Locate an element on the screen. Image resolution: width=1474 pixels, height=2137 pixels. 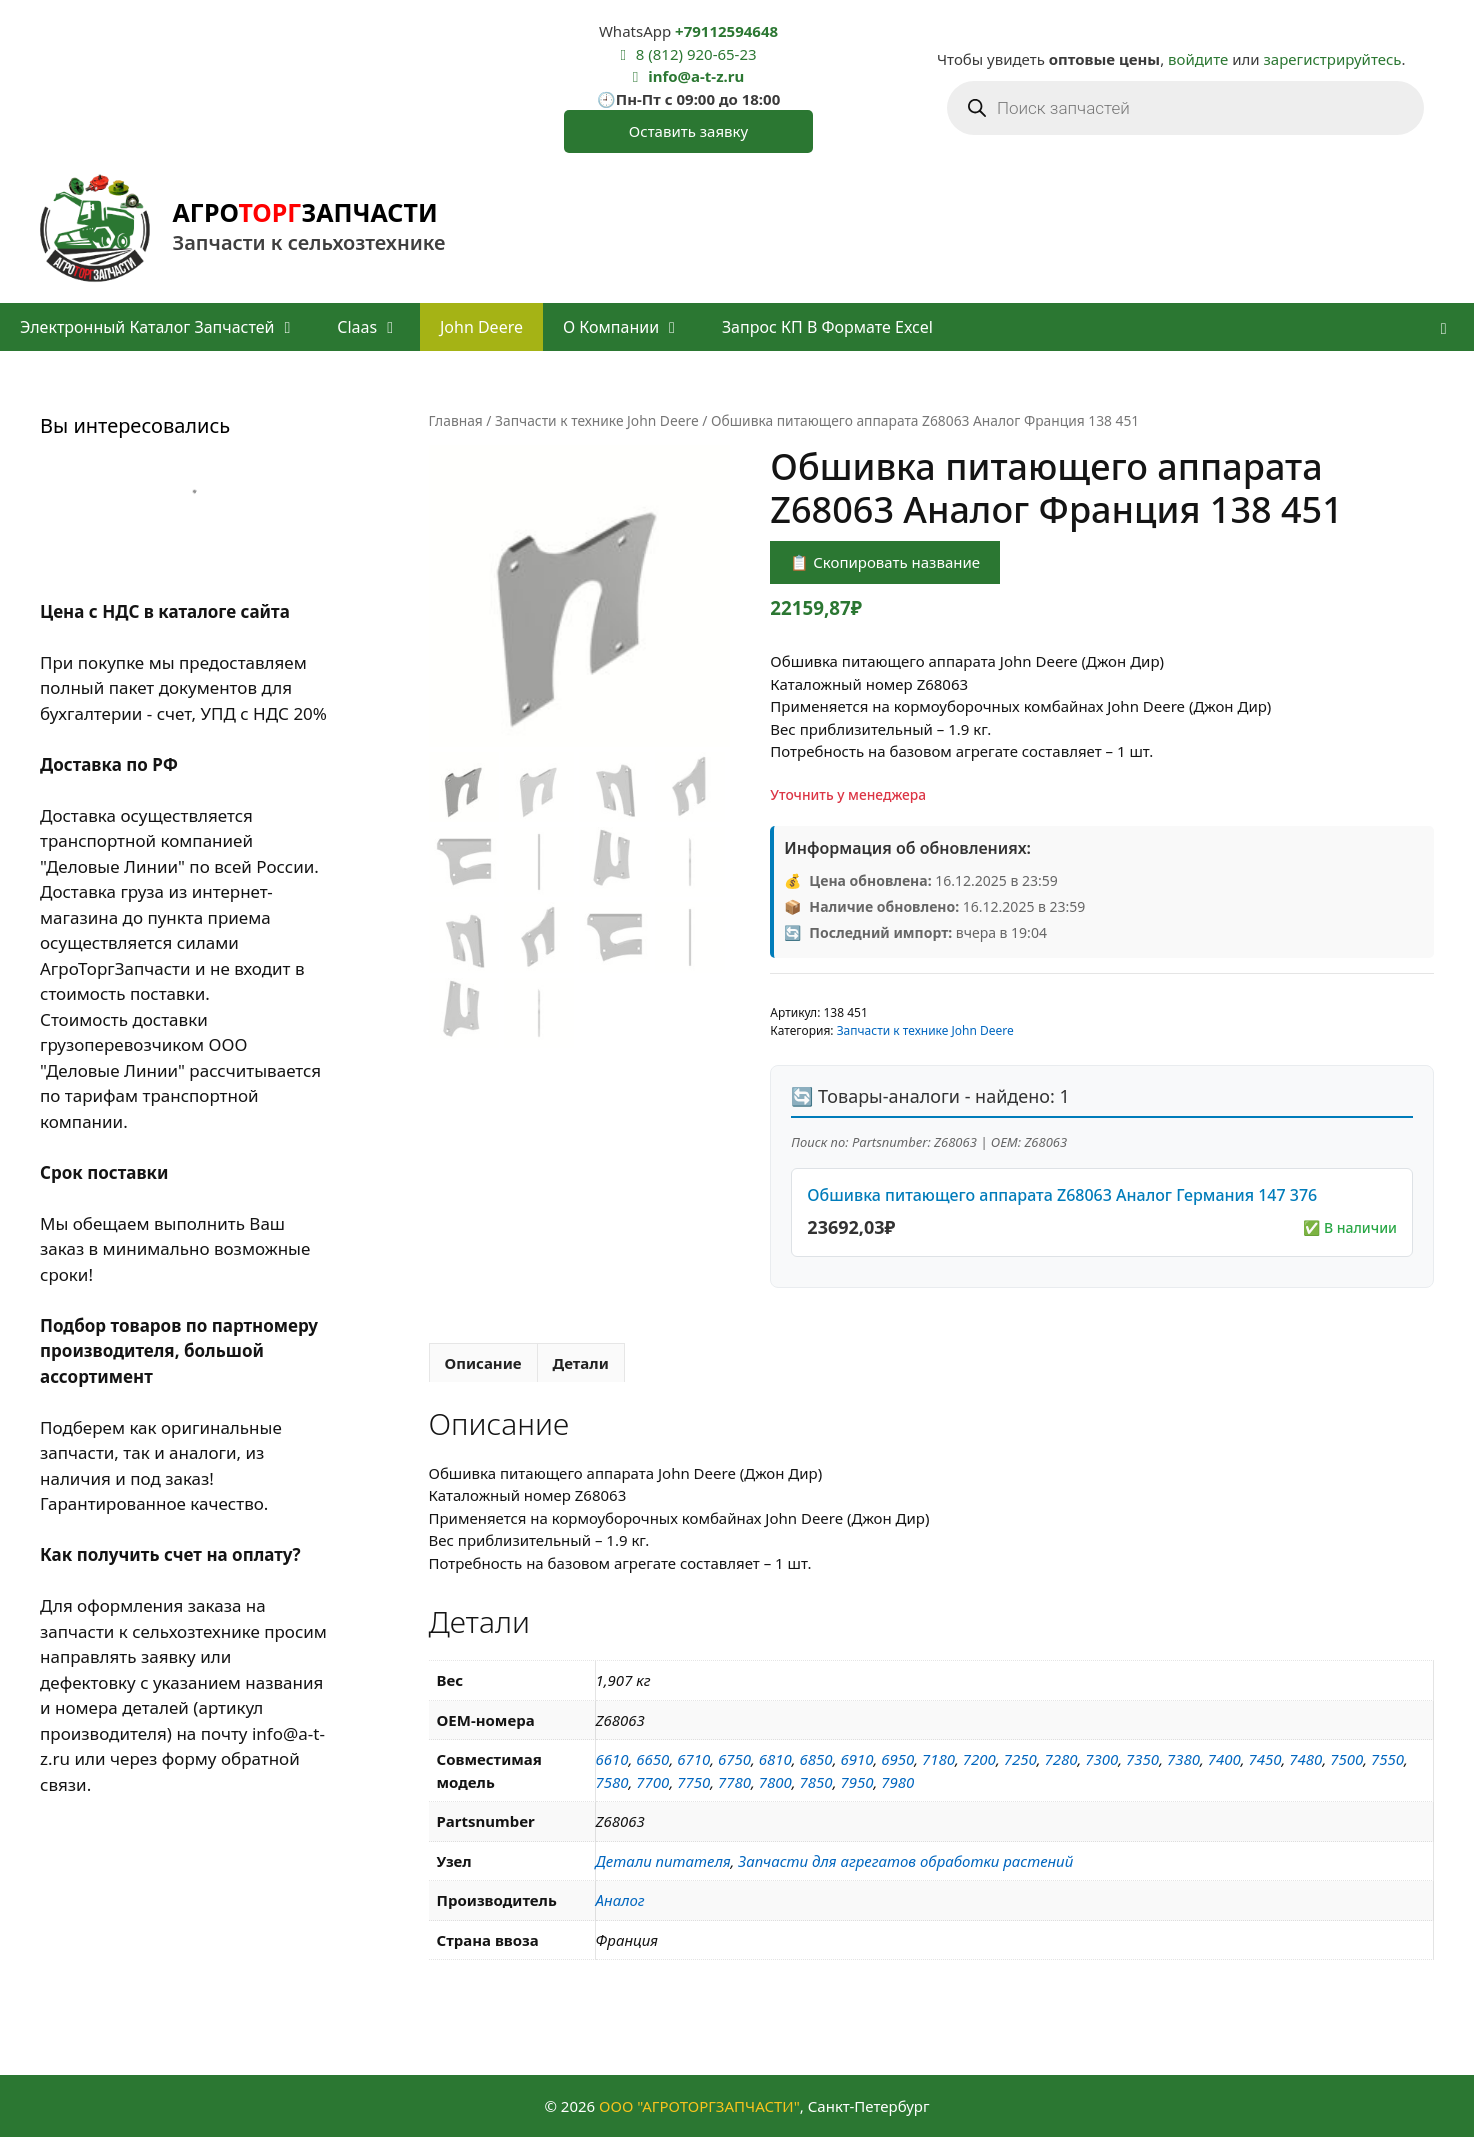
Claas is located at coordinates (378, 327).